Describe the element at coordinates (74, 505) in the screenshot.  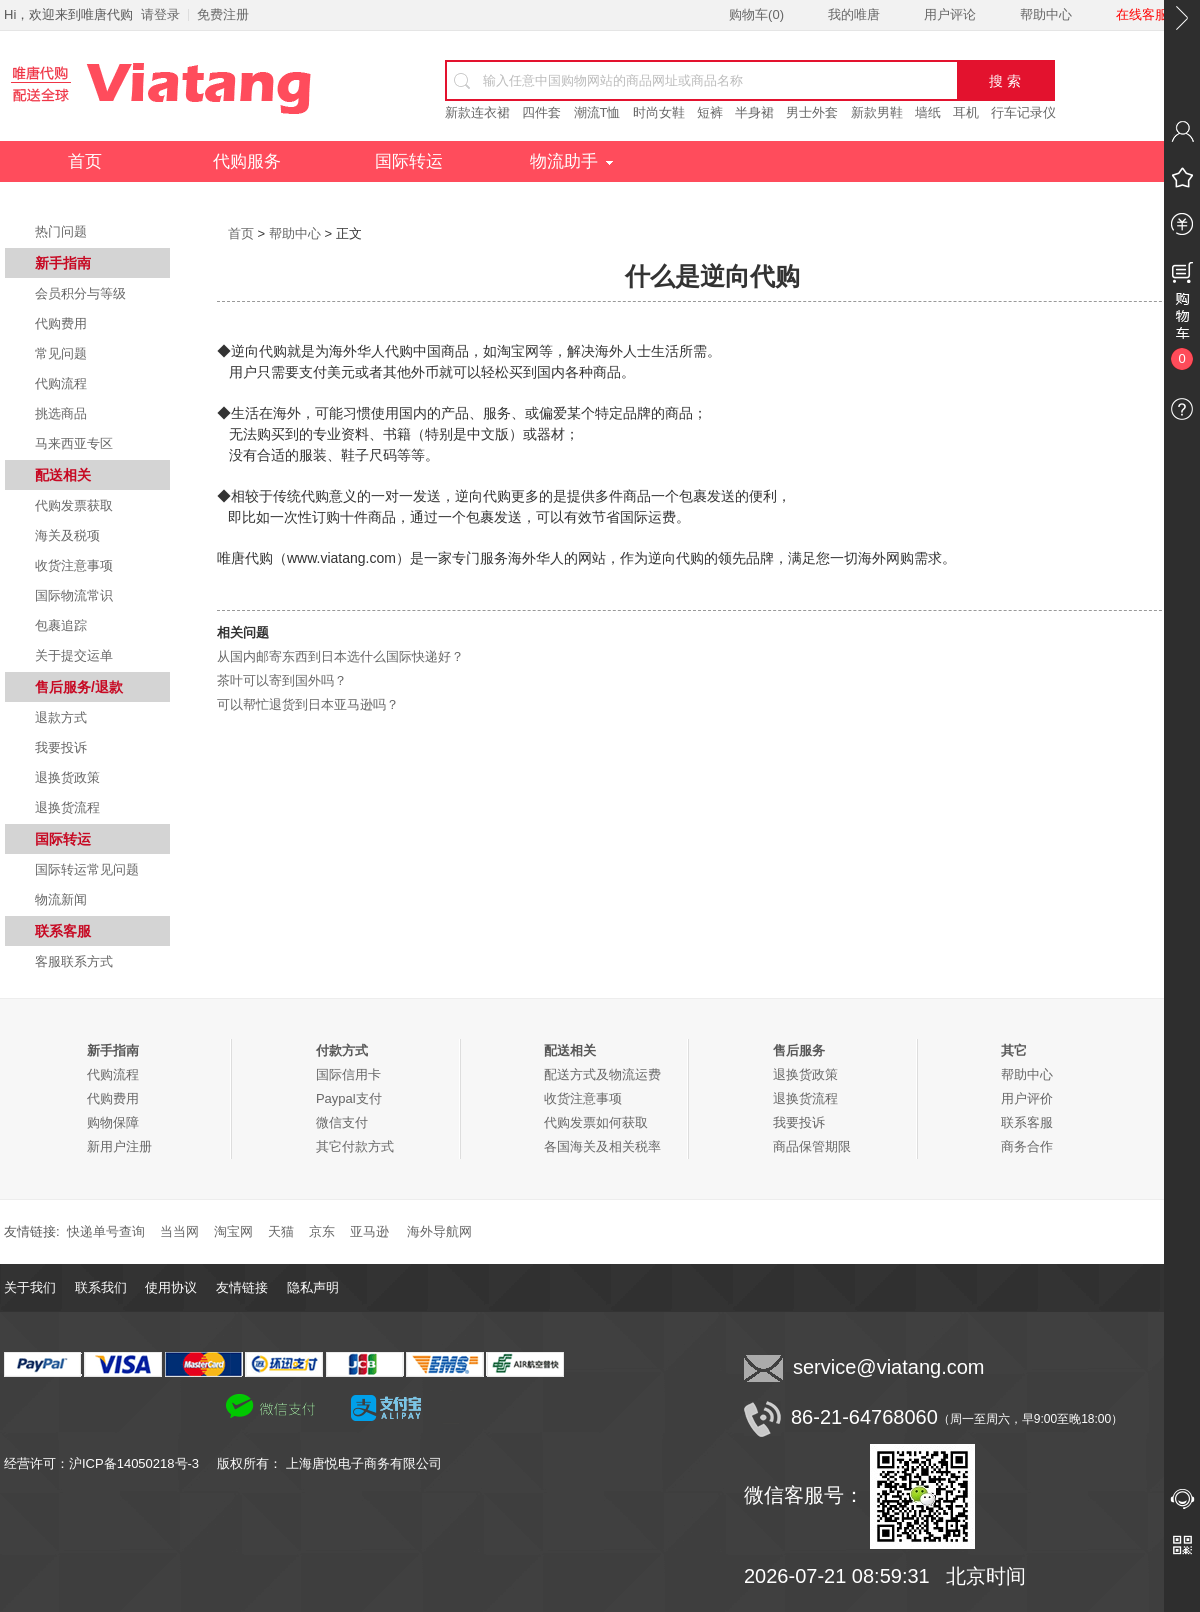
I see `代购发票获取` at that location.